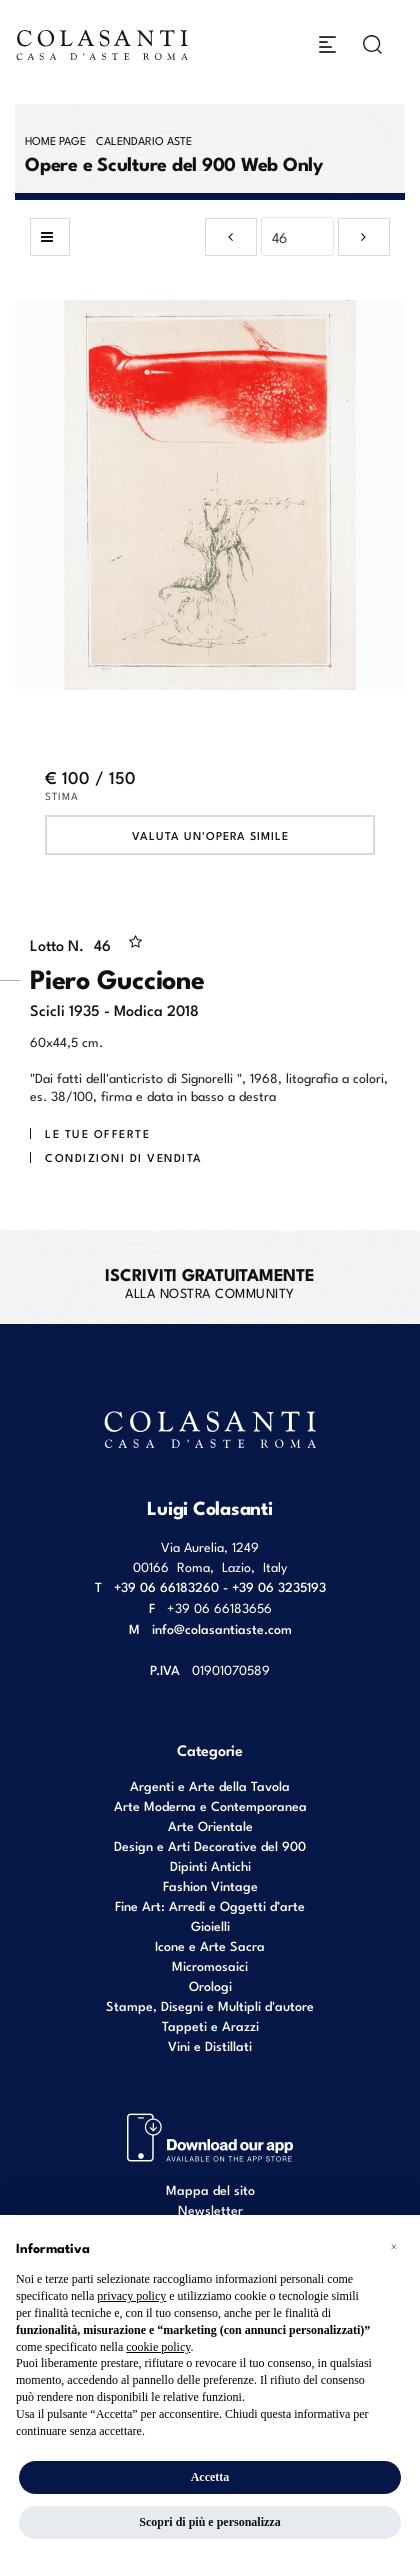 The image size is (420, 2561). Describe the element at coordinates (210, 1965) in the screenshot. I see `Micromosaici` at that location.